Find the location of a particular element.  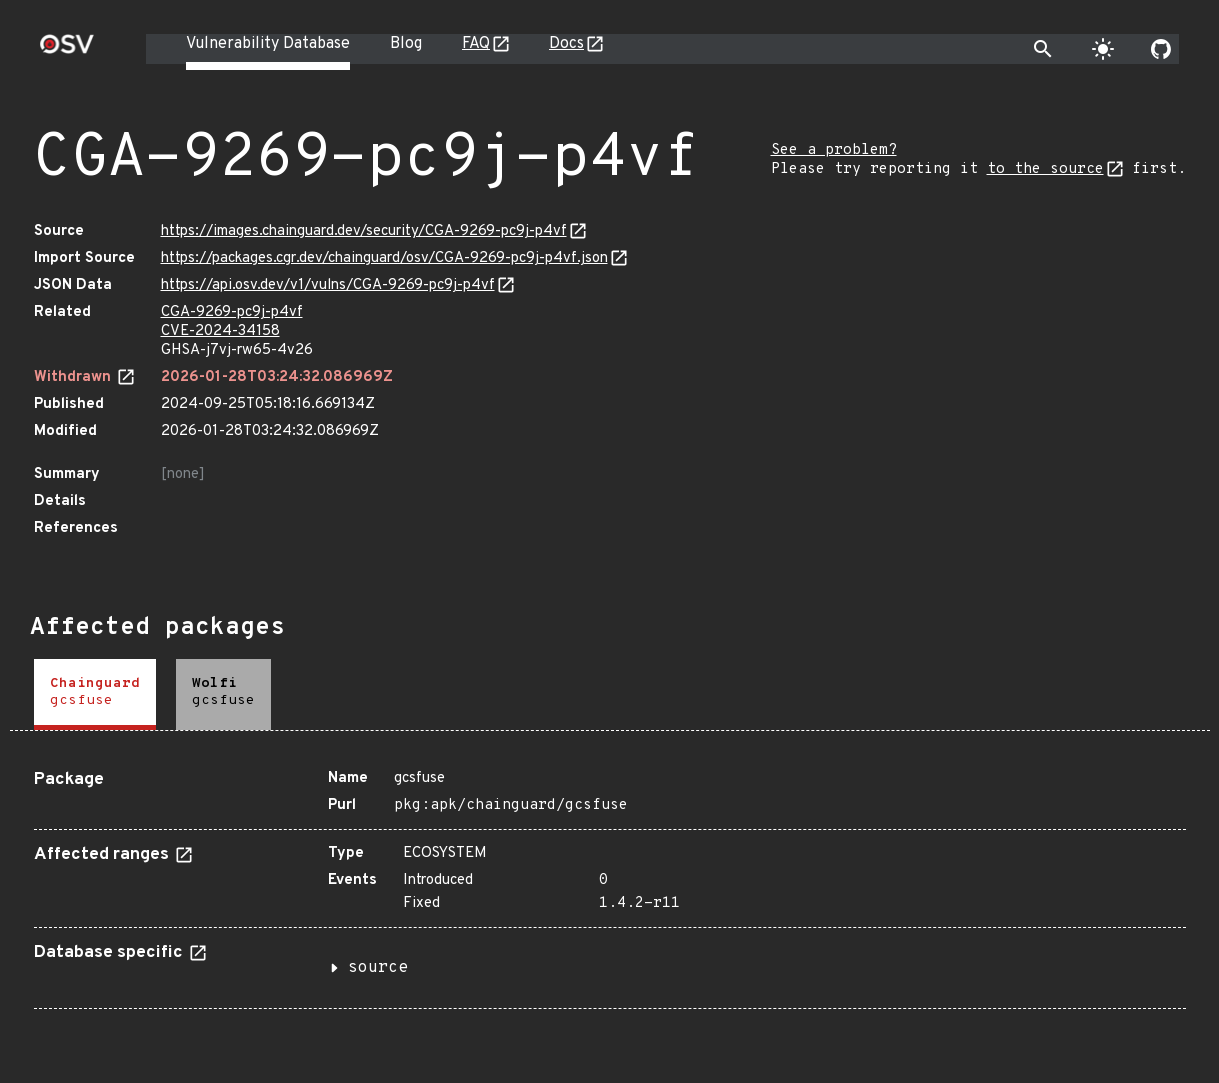

https://images.chainguard.dev/security/CGA-9269-pc9j-p4vf is located at coordinates (364, 231).